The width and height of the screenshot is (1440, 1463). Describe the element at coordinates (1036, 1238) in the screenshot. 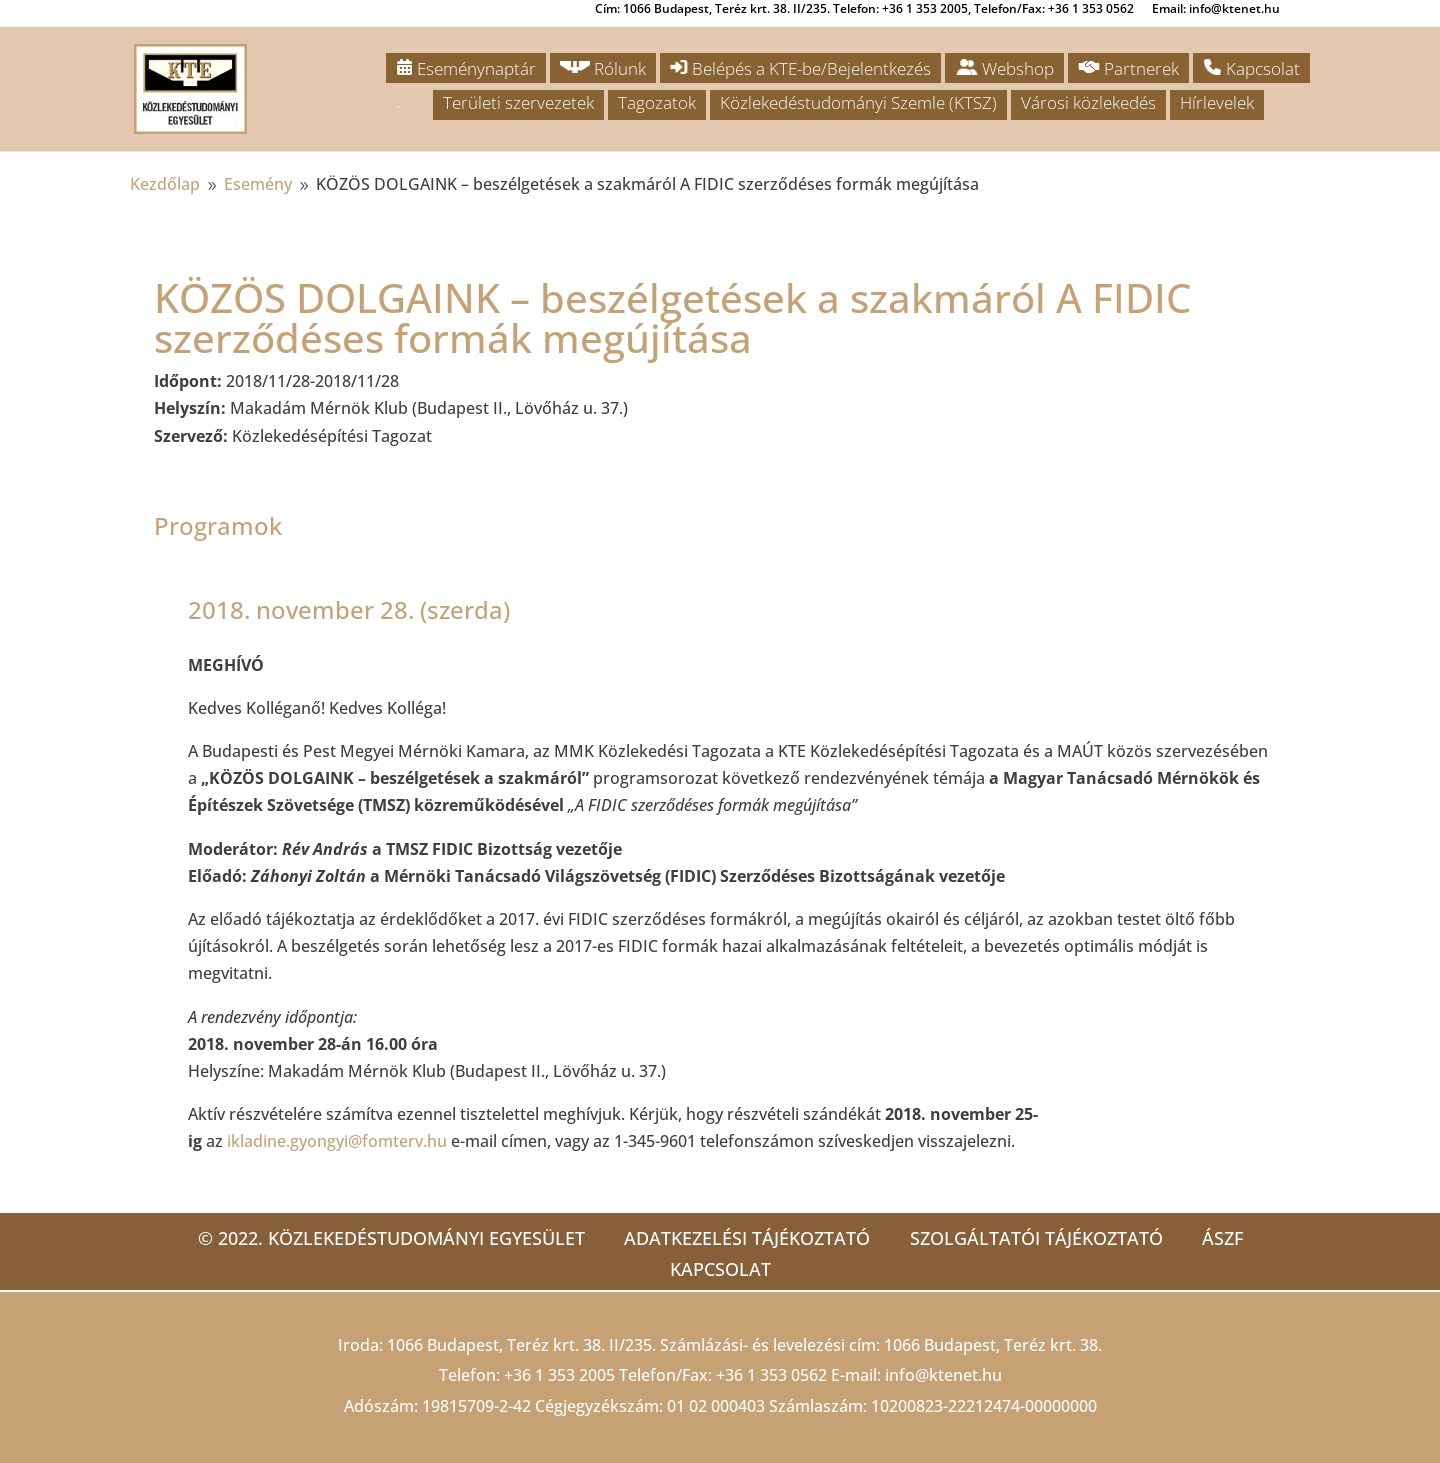

I see `Szolgáltatói tájékoztató` at that location.